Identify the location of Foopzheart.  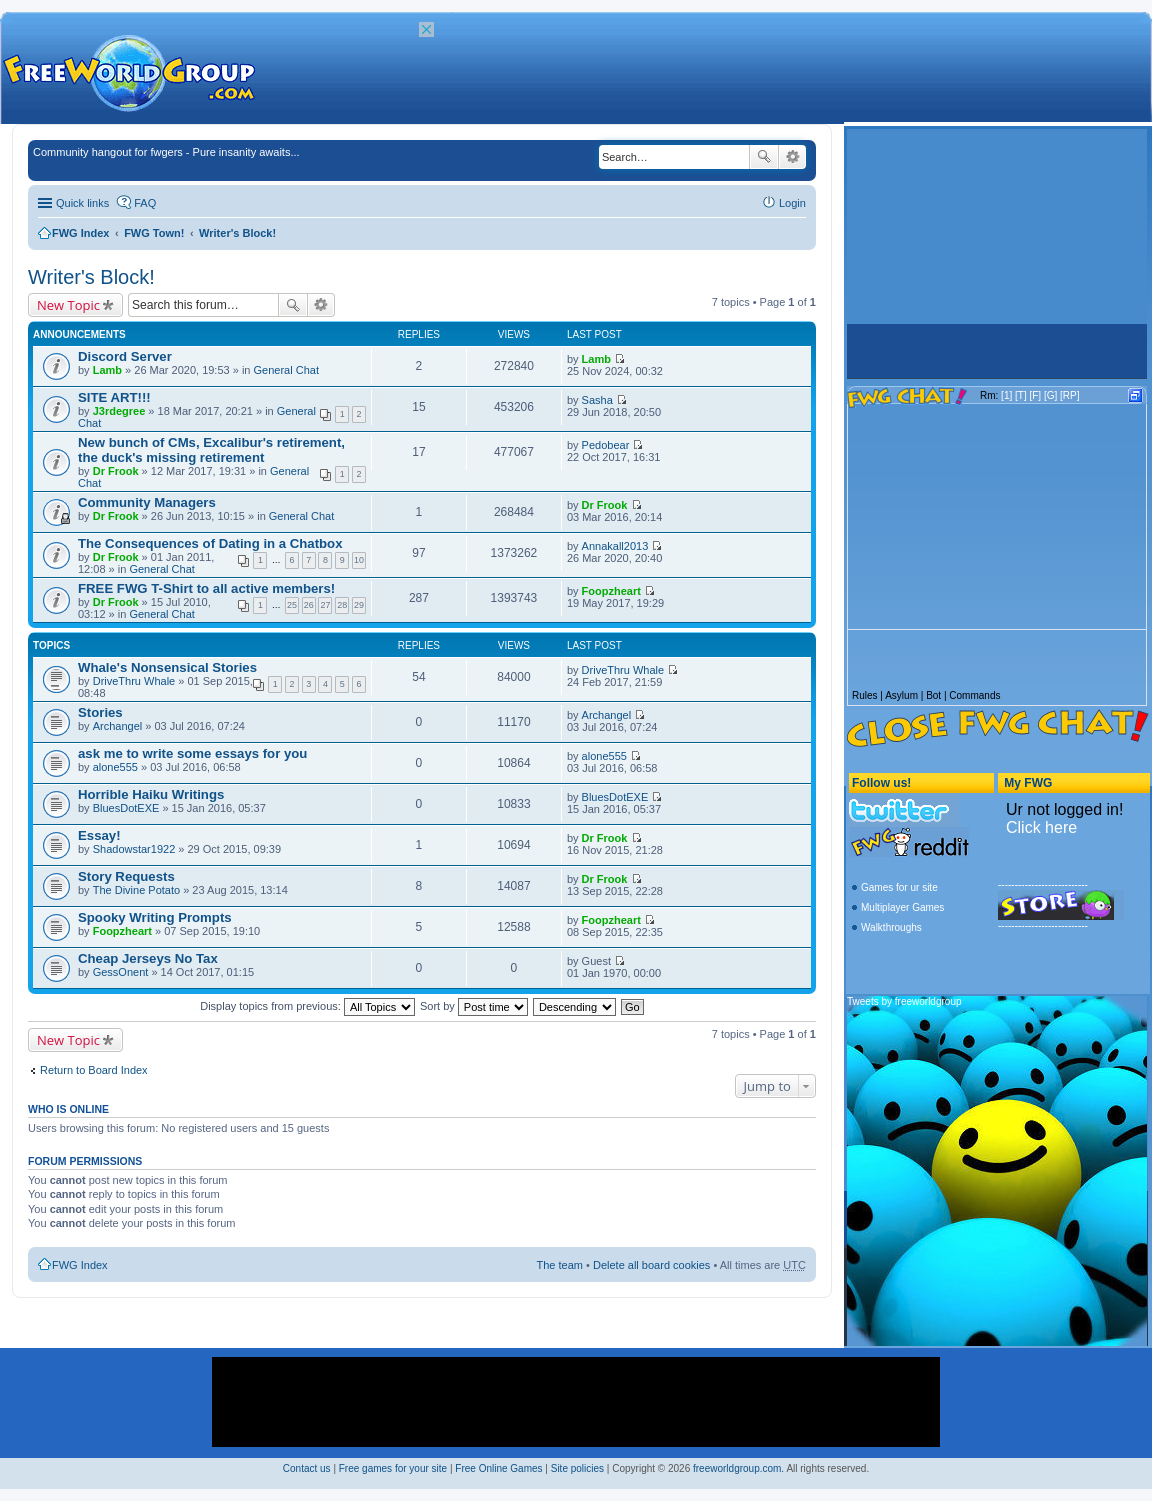
(611, 591).